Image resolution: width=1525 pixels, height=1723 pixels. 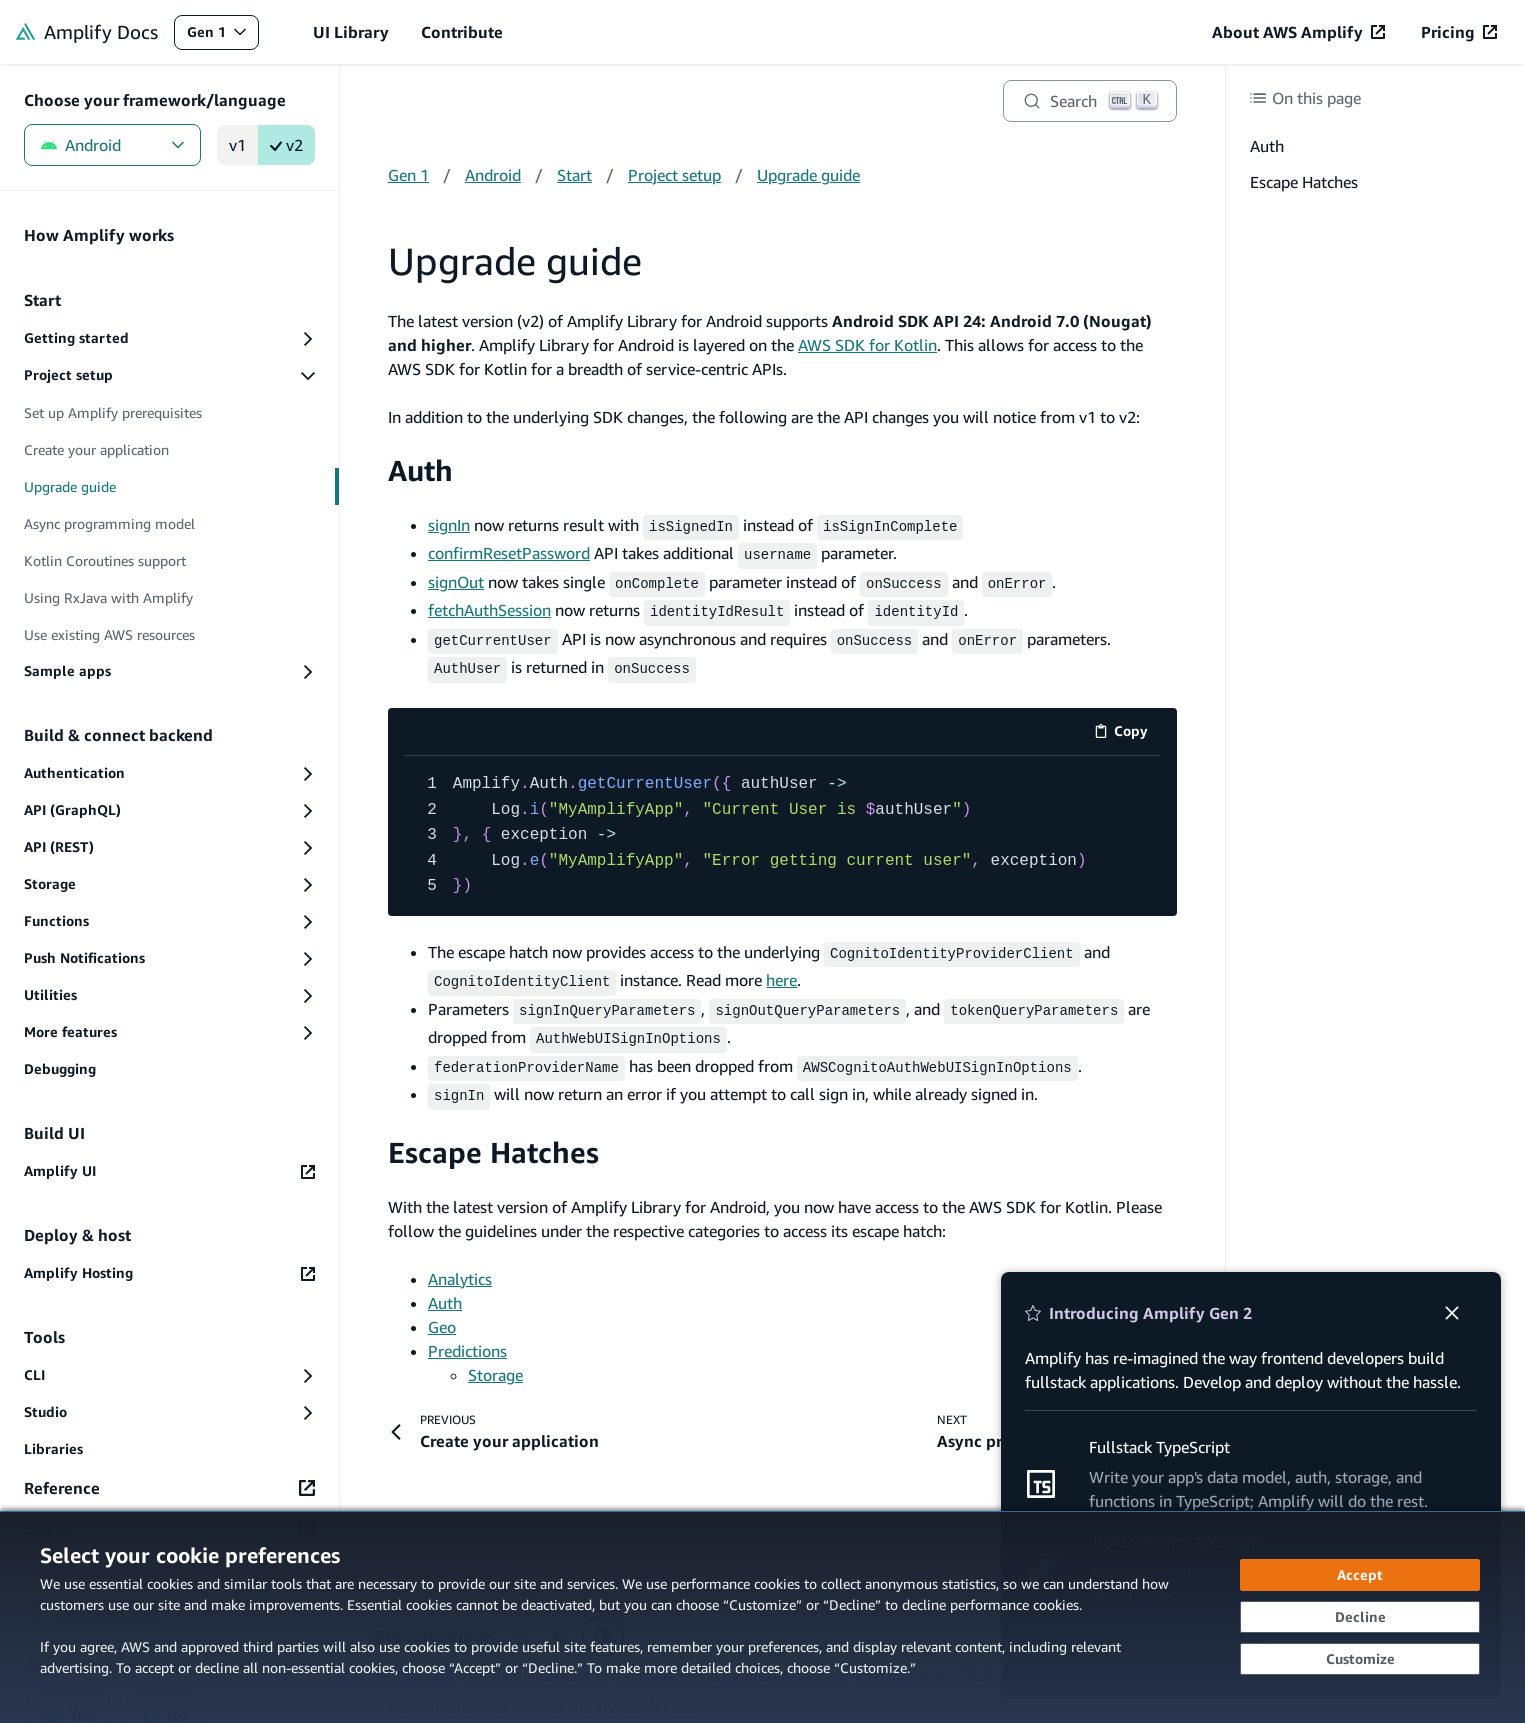 What do you see at coordinates (286, 145) in the screenshot?
I see `v2` at bounding box center [286, 145].